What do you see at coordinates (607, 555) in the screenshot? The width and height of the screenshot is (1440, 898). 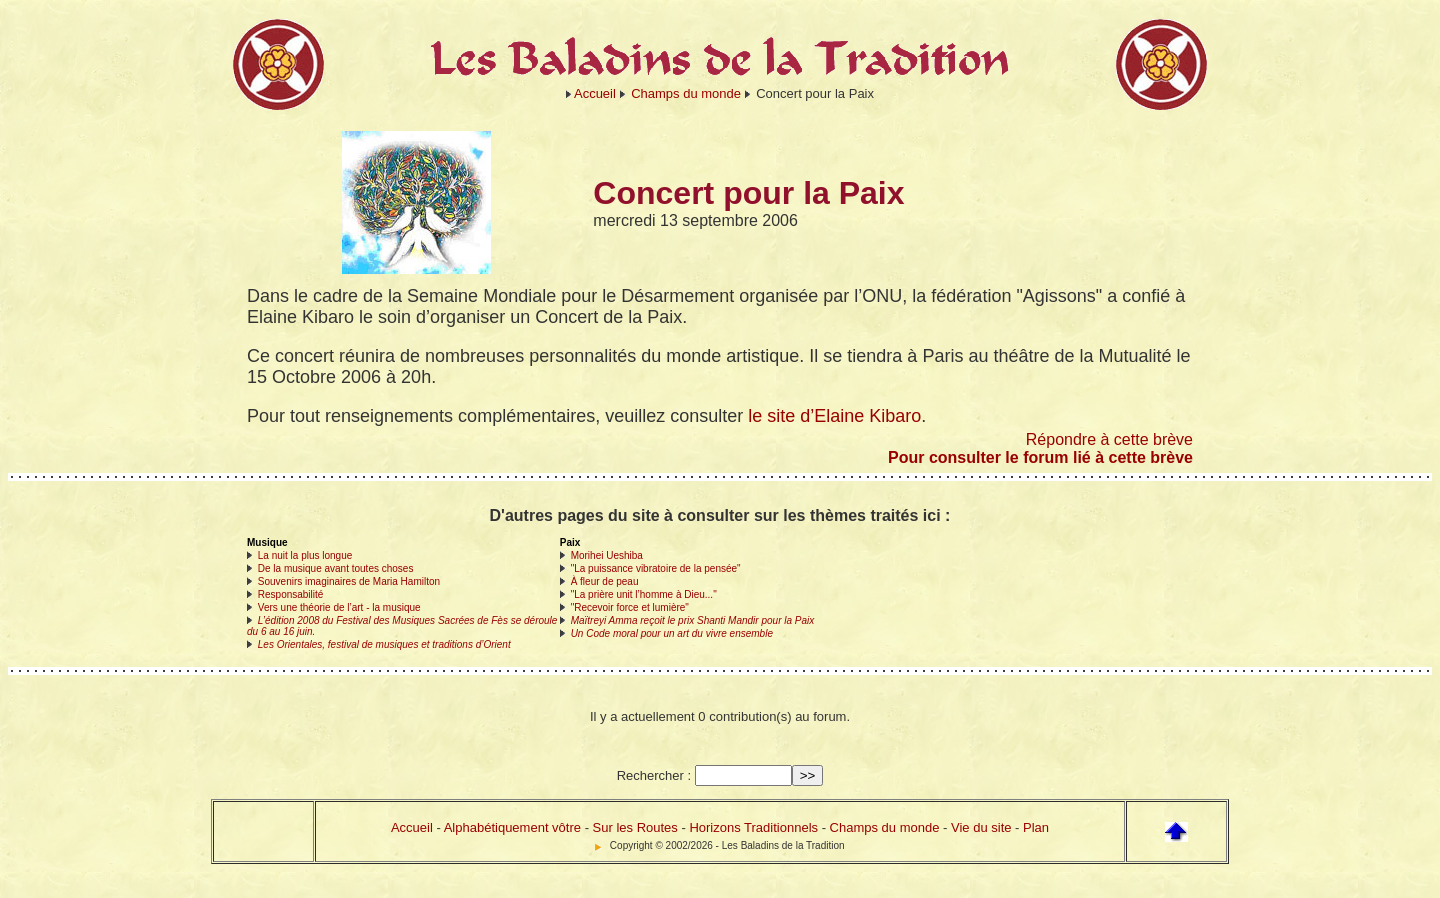 I see `Morihei Ueshiba` at bounding box center [607, 555].